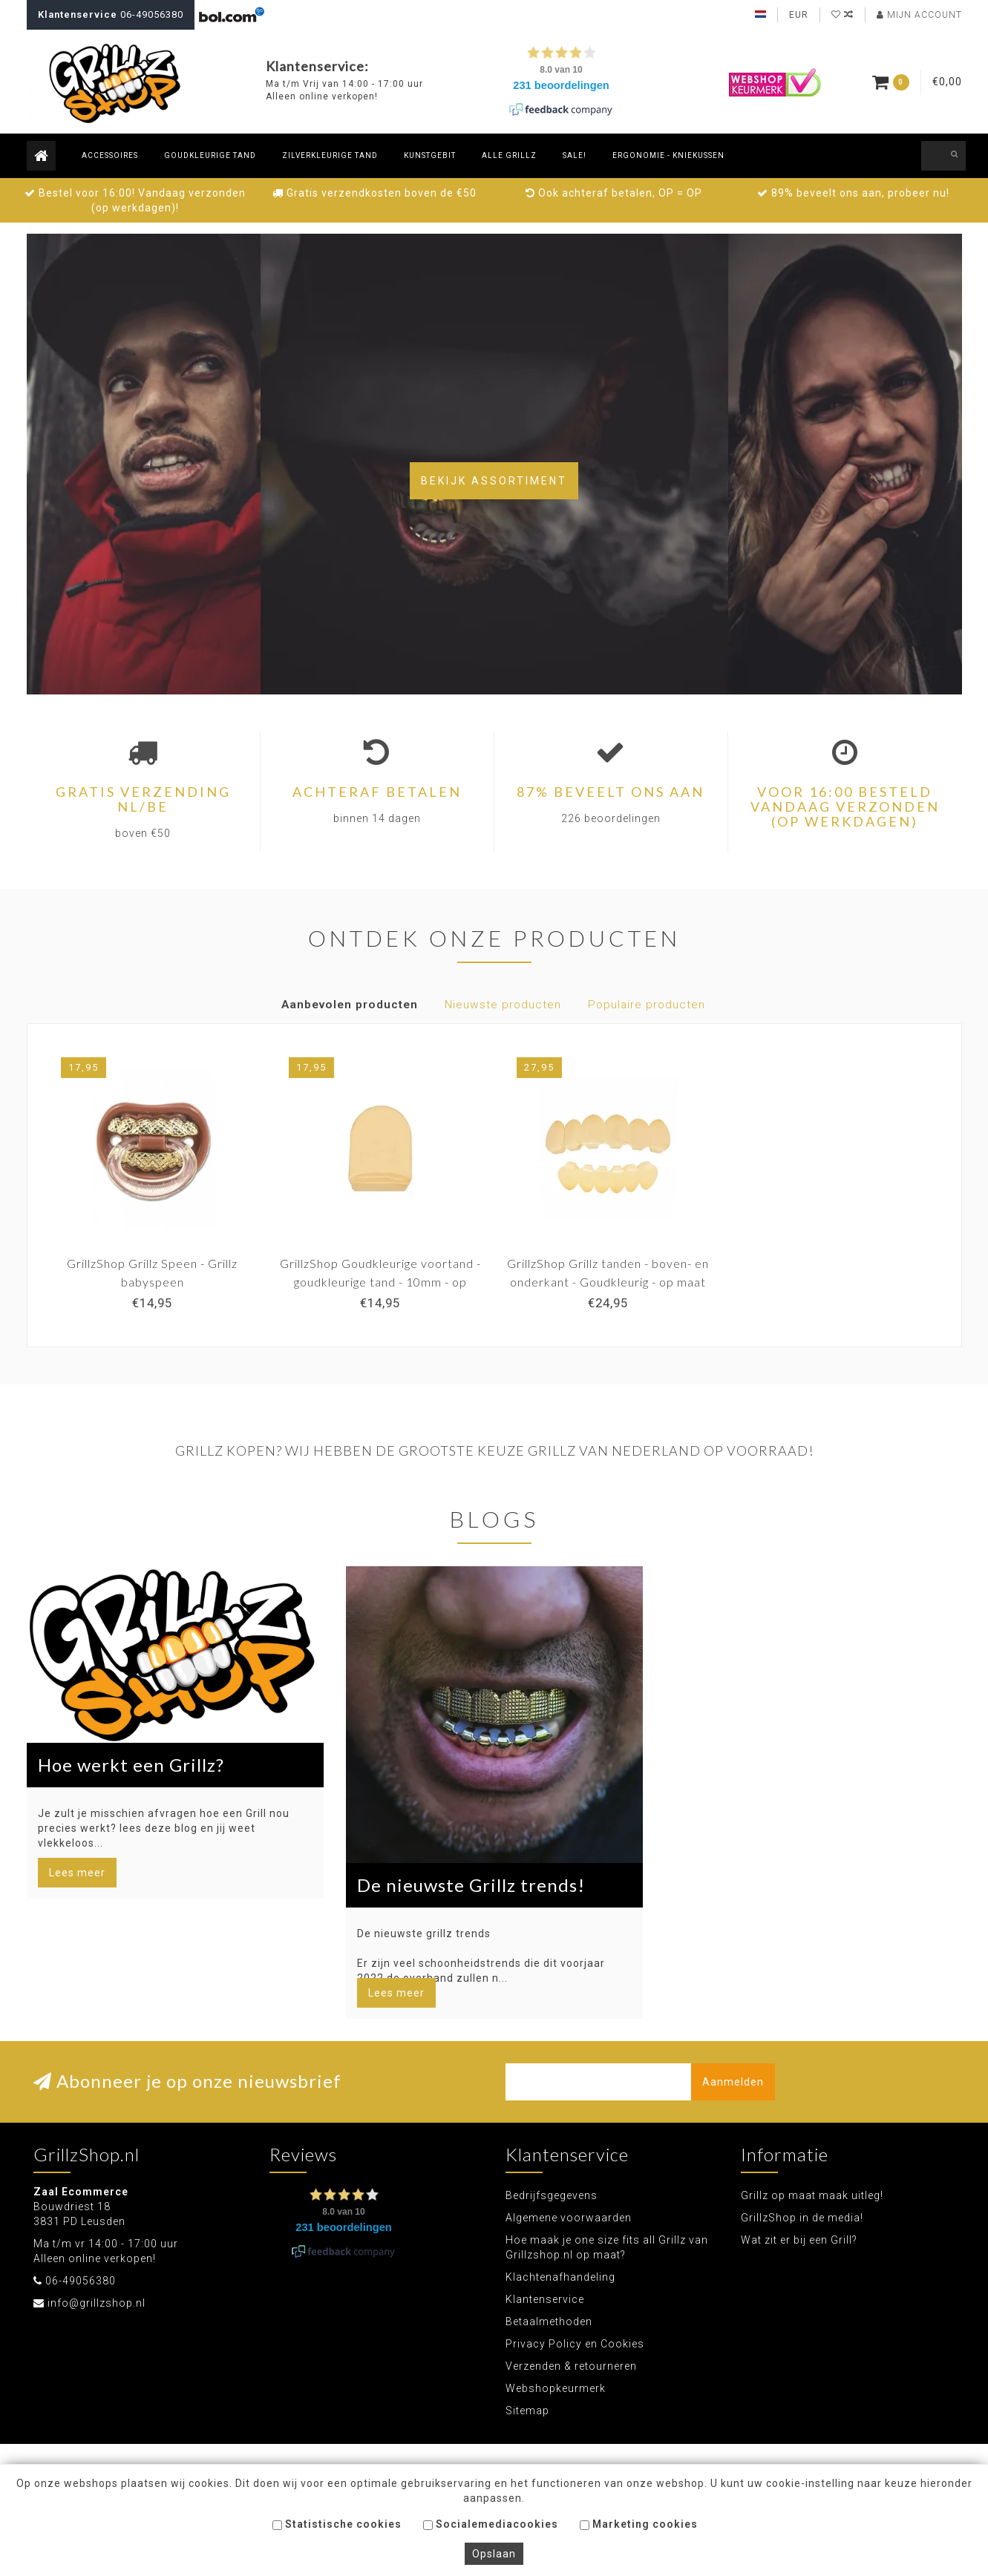 The image size is (988, 2576). What do you see at coordinates (337, 2524) in the screenshot?
I see `Statistische cookies` at bounding box center [337, 2524].